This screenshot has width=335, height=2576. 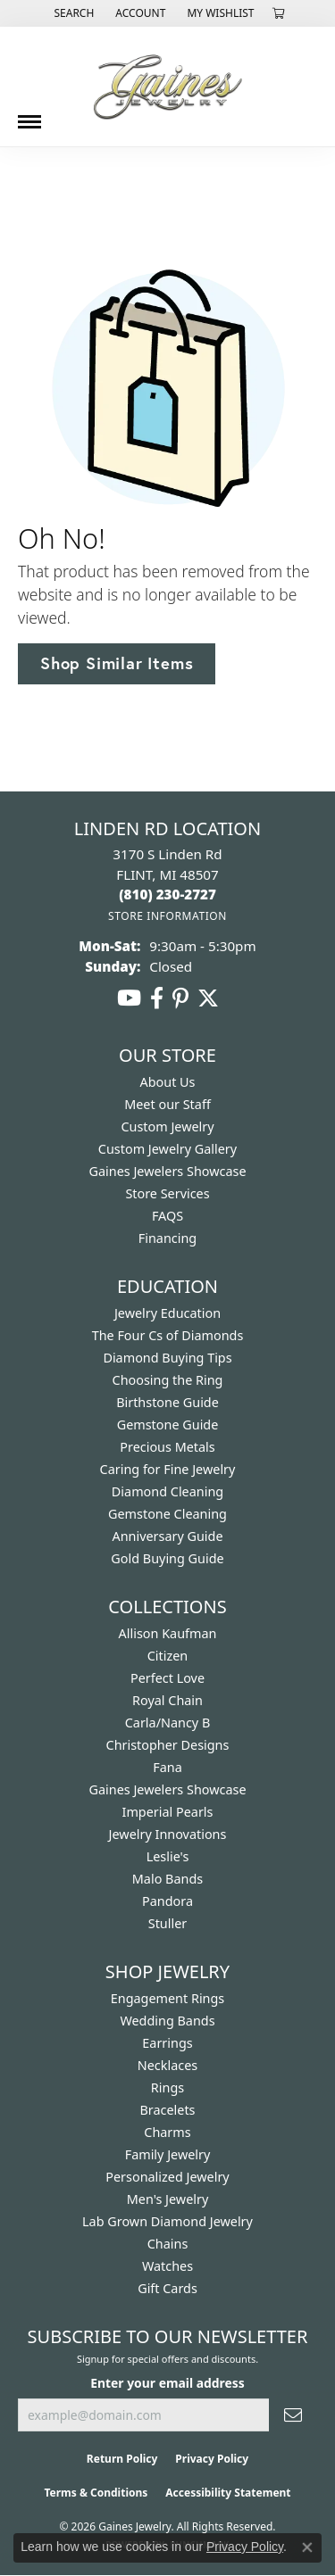 What do you see at coordinates (168, 1834) in the screenshot?
I see `Jewelry Innovations [menuitem]` at bounding box center [168, 1834].